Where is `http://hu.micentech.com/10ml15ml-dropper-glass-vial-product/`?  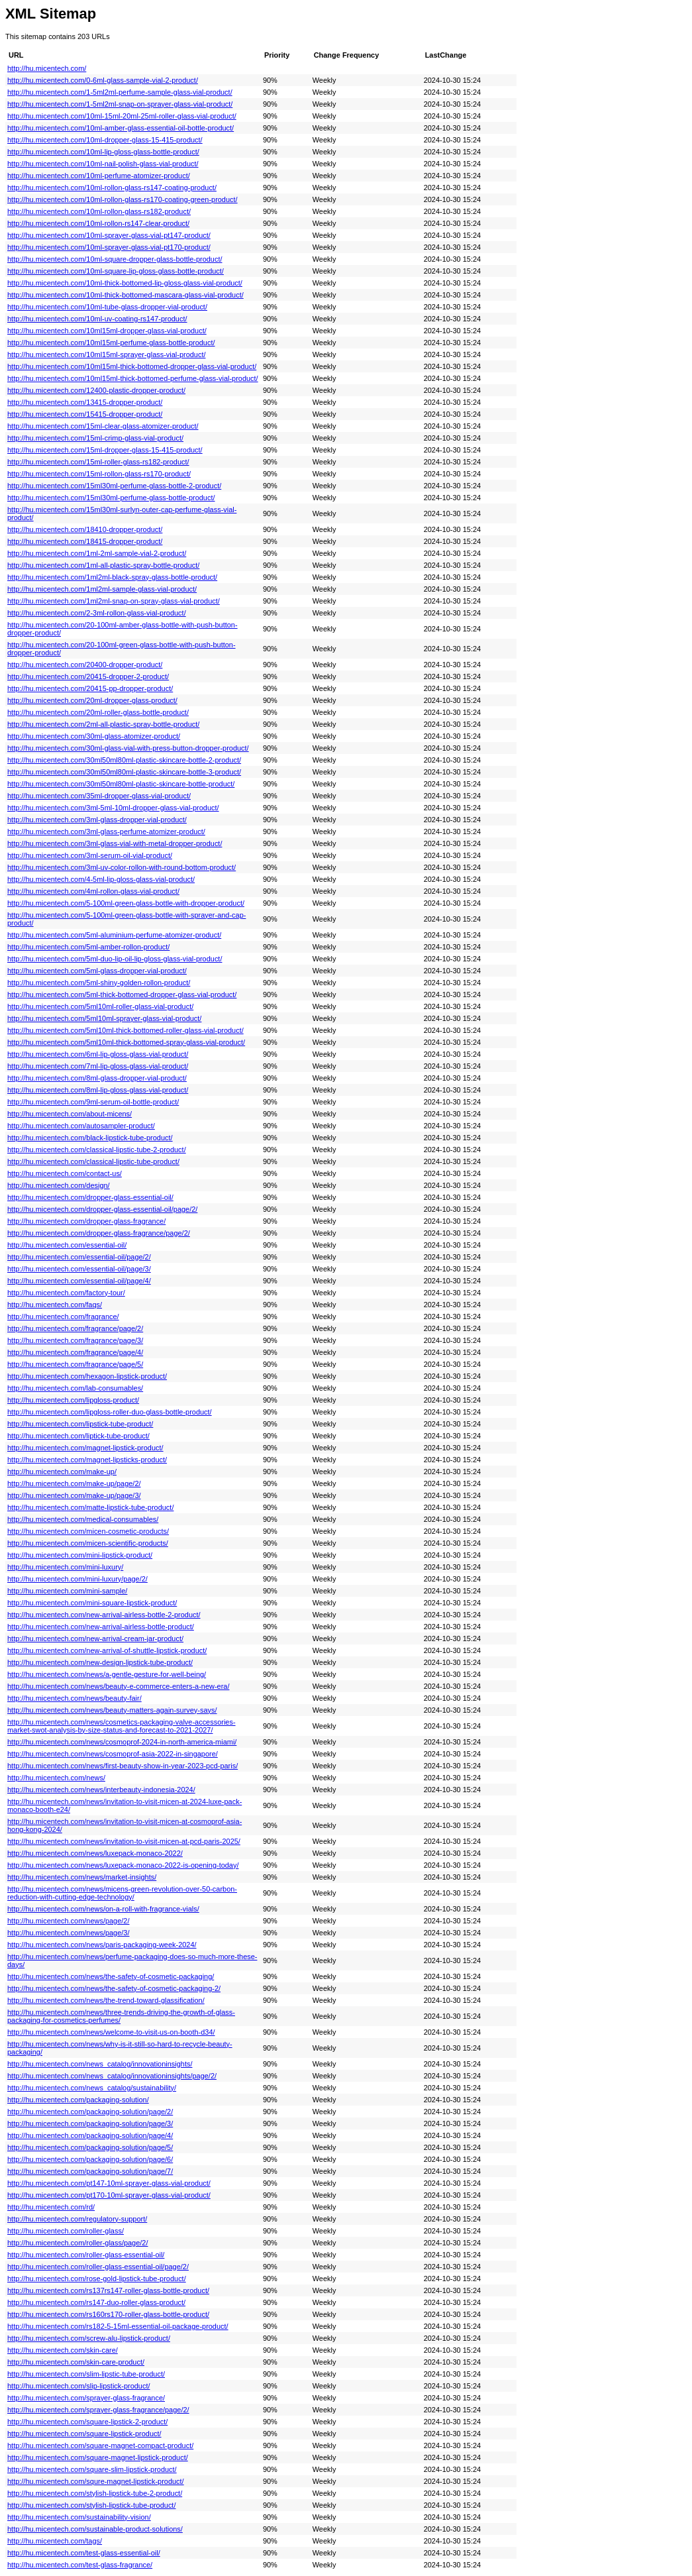
http://hu.micentech.com/10ml15ml-dropper-glass-vial-product/ is located at coordinates (107, 331).